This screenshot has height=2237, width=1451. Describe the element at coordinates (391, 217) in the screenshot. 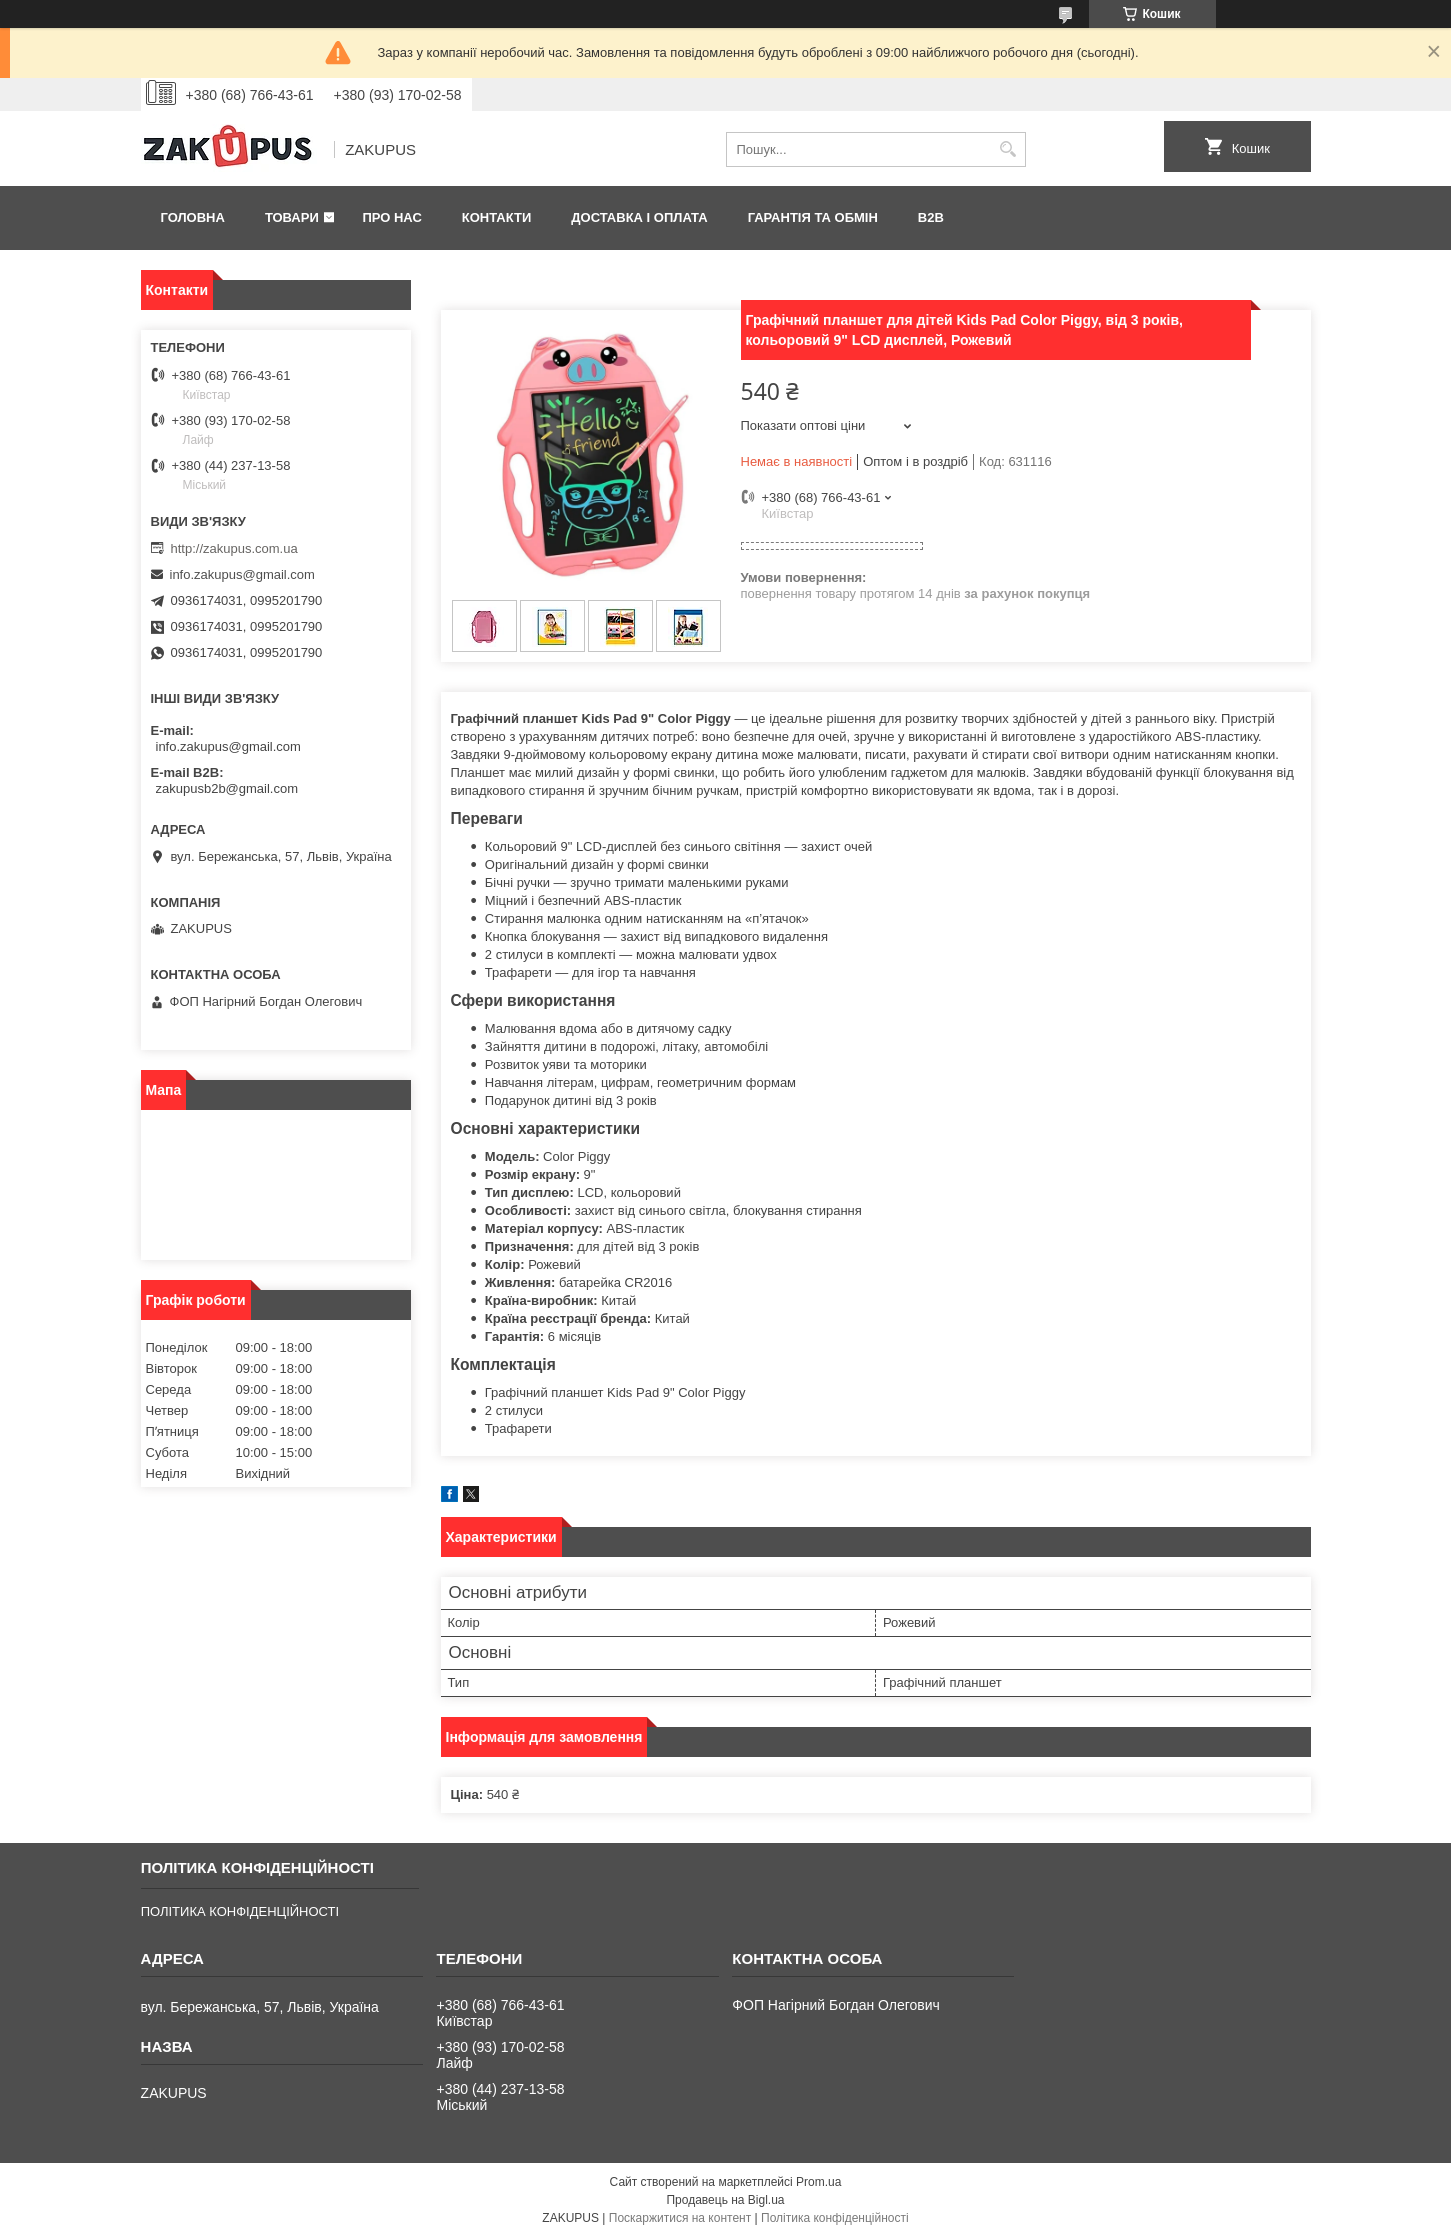

I see `Про нас` at that location.